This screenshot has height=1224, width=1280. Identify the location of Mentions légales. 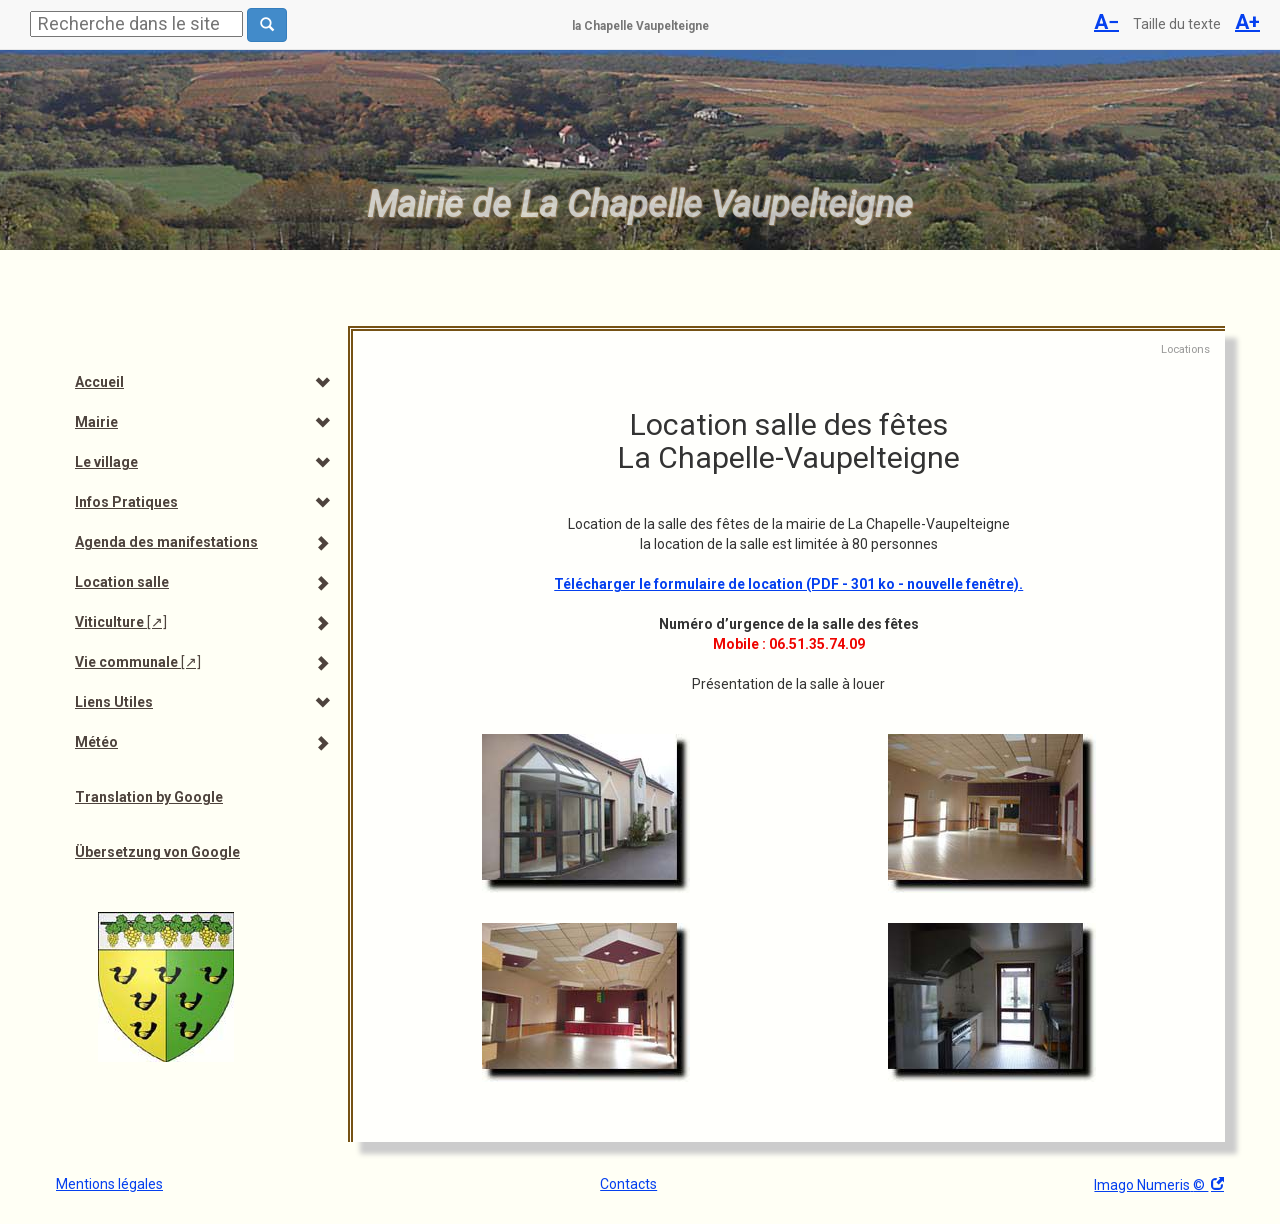
(109, 1184).